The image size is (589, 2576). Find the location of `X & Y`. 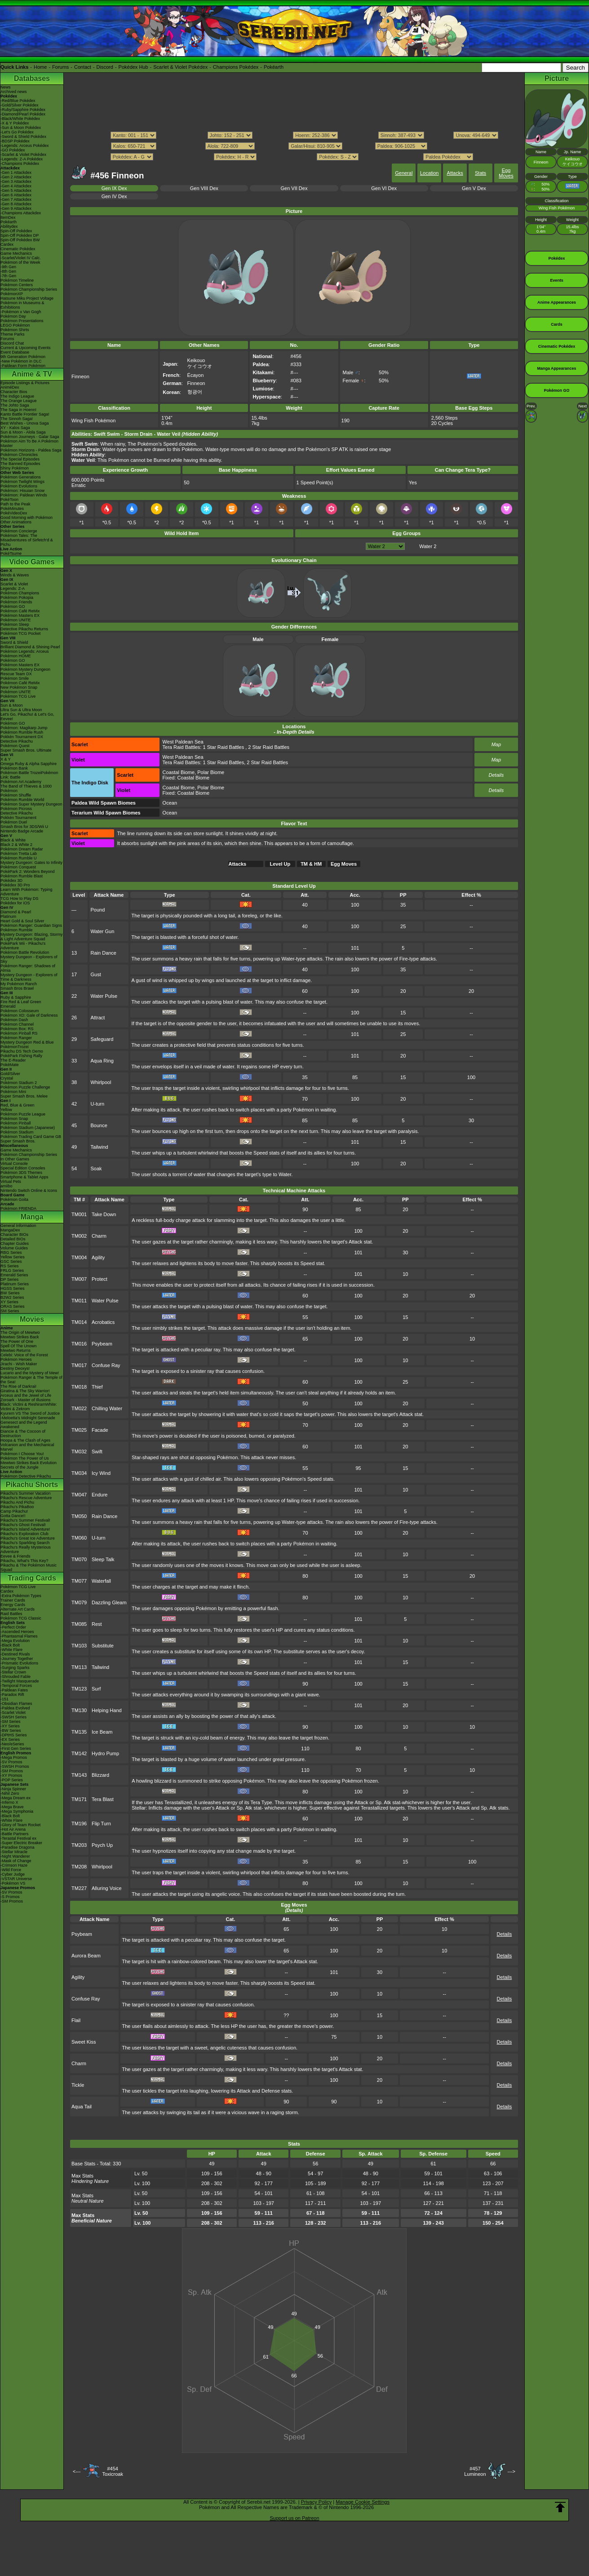

X & Y is located at coordinates (5, 759).